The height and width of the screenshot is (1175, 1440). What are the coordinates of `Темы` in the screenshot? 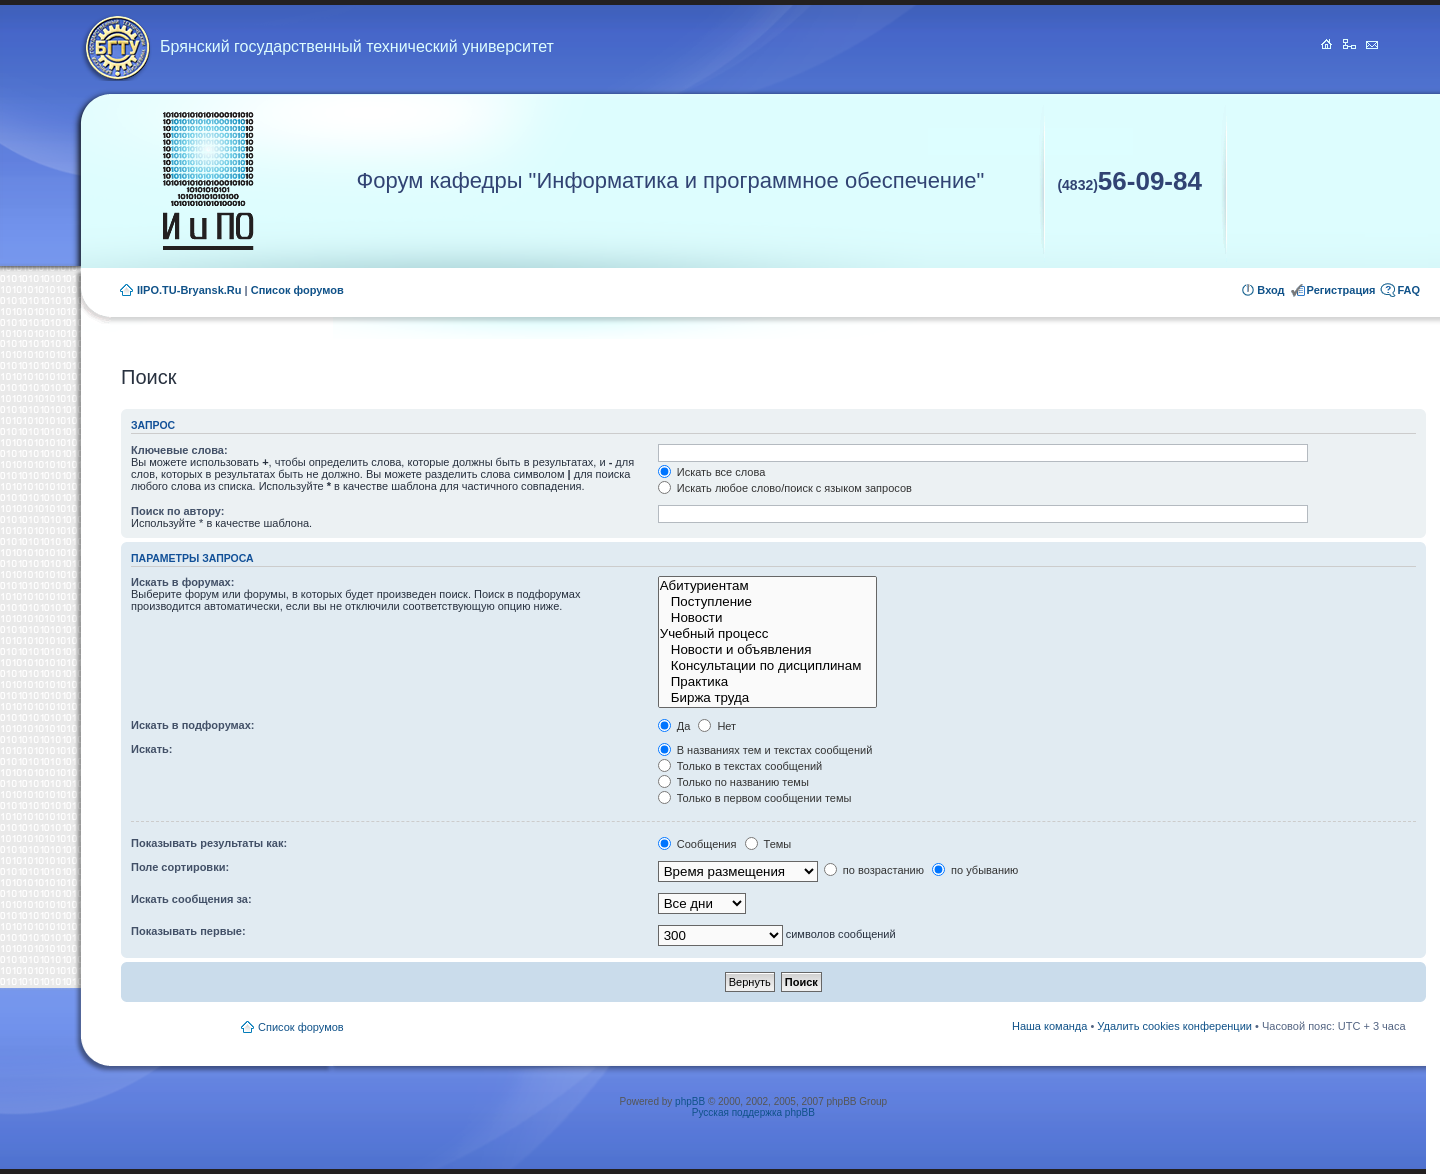 It's located at (768, 844).